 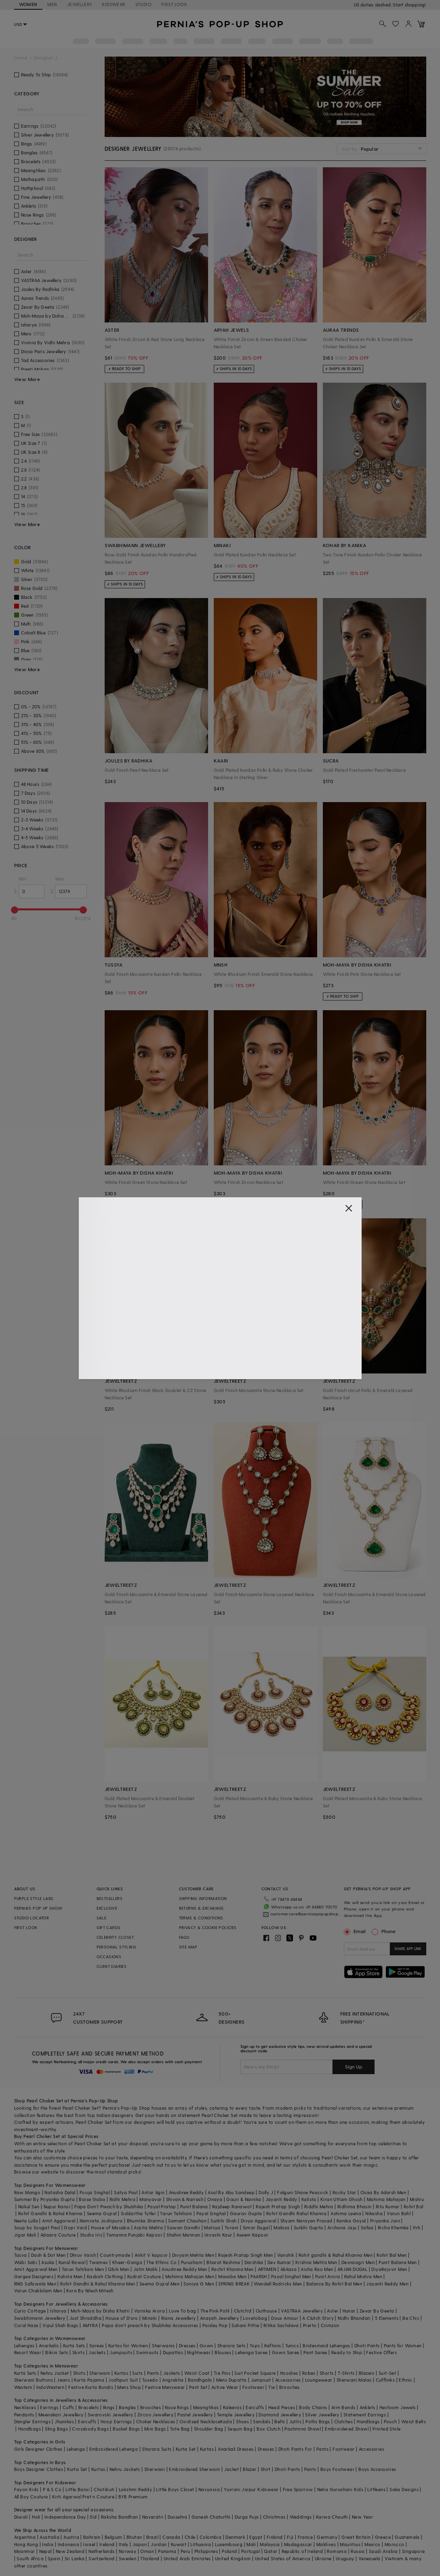 What do you see at coordinates (38, 1908) in the screenshot?
I see `PERNIA’S POP UP SHOW` at bounding box center [38, 1908].